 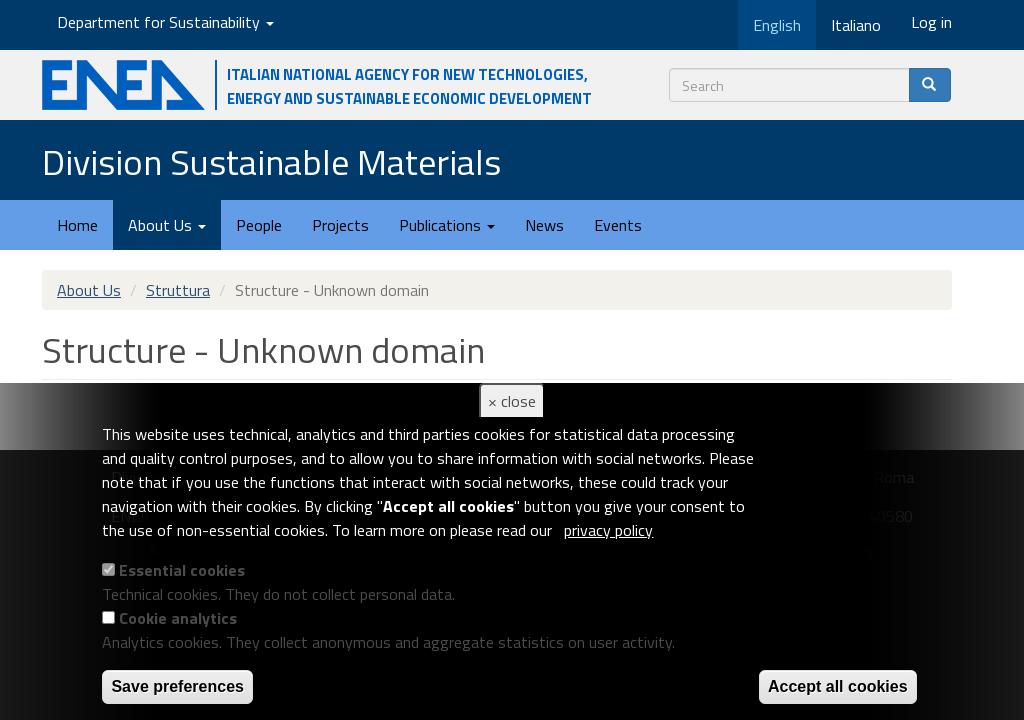 I want to click on Accept all cookies, so click(x=838, y=686).